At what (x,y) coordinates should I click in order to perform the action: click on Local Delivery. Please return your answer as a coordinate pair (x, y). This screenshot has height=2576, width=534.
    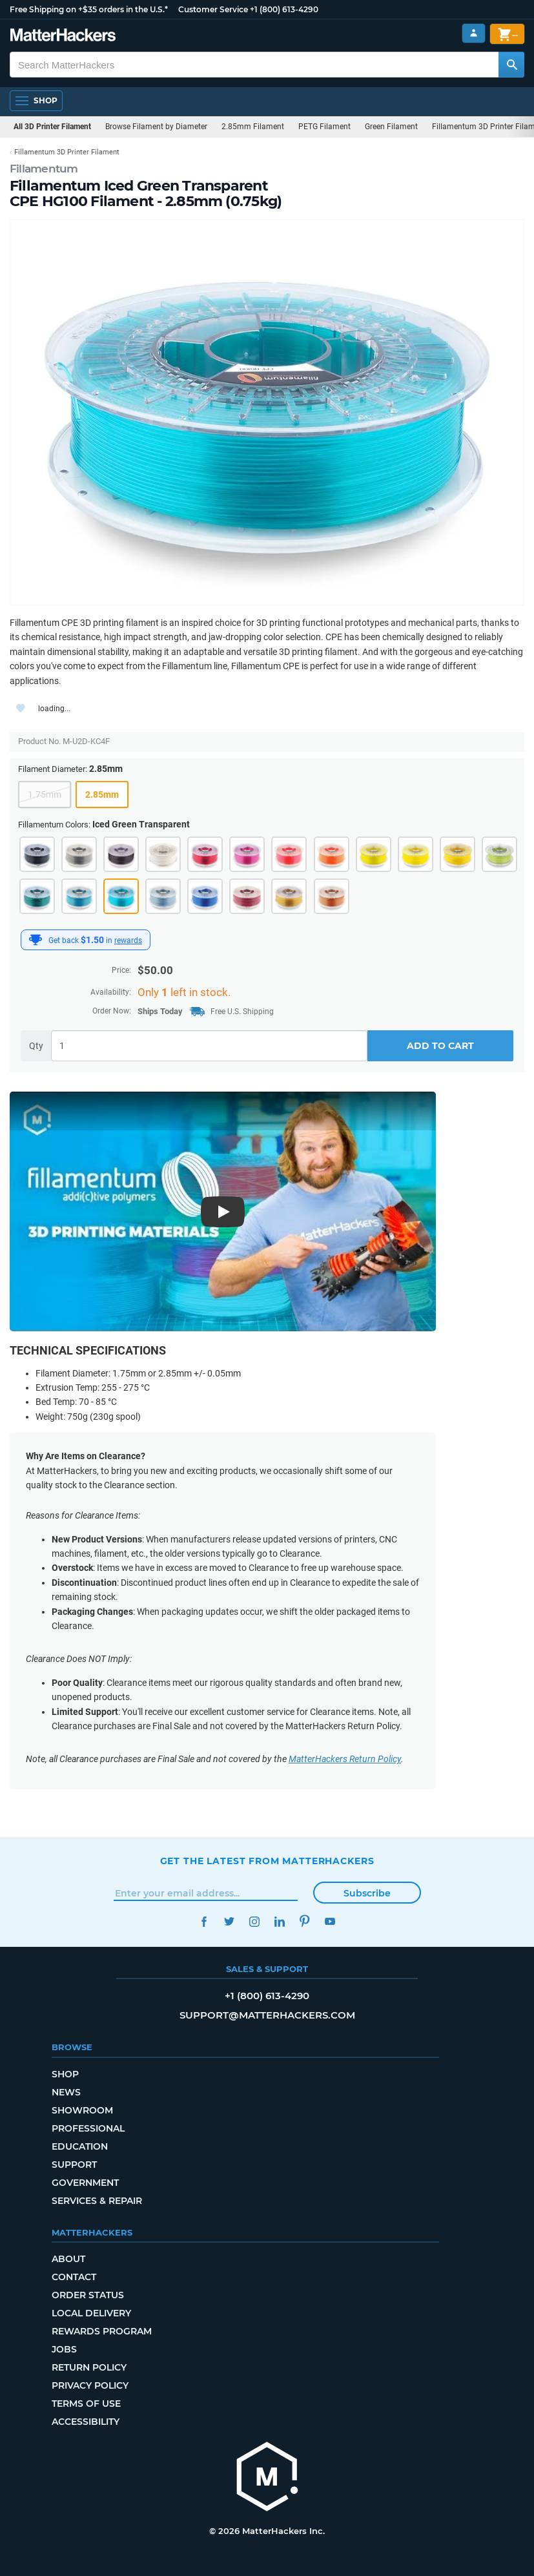
    Looking at the image, I should click on (91, 2313).